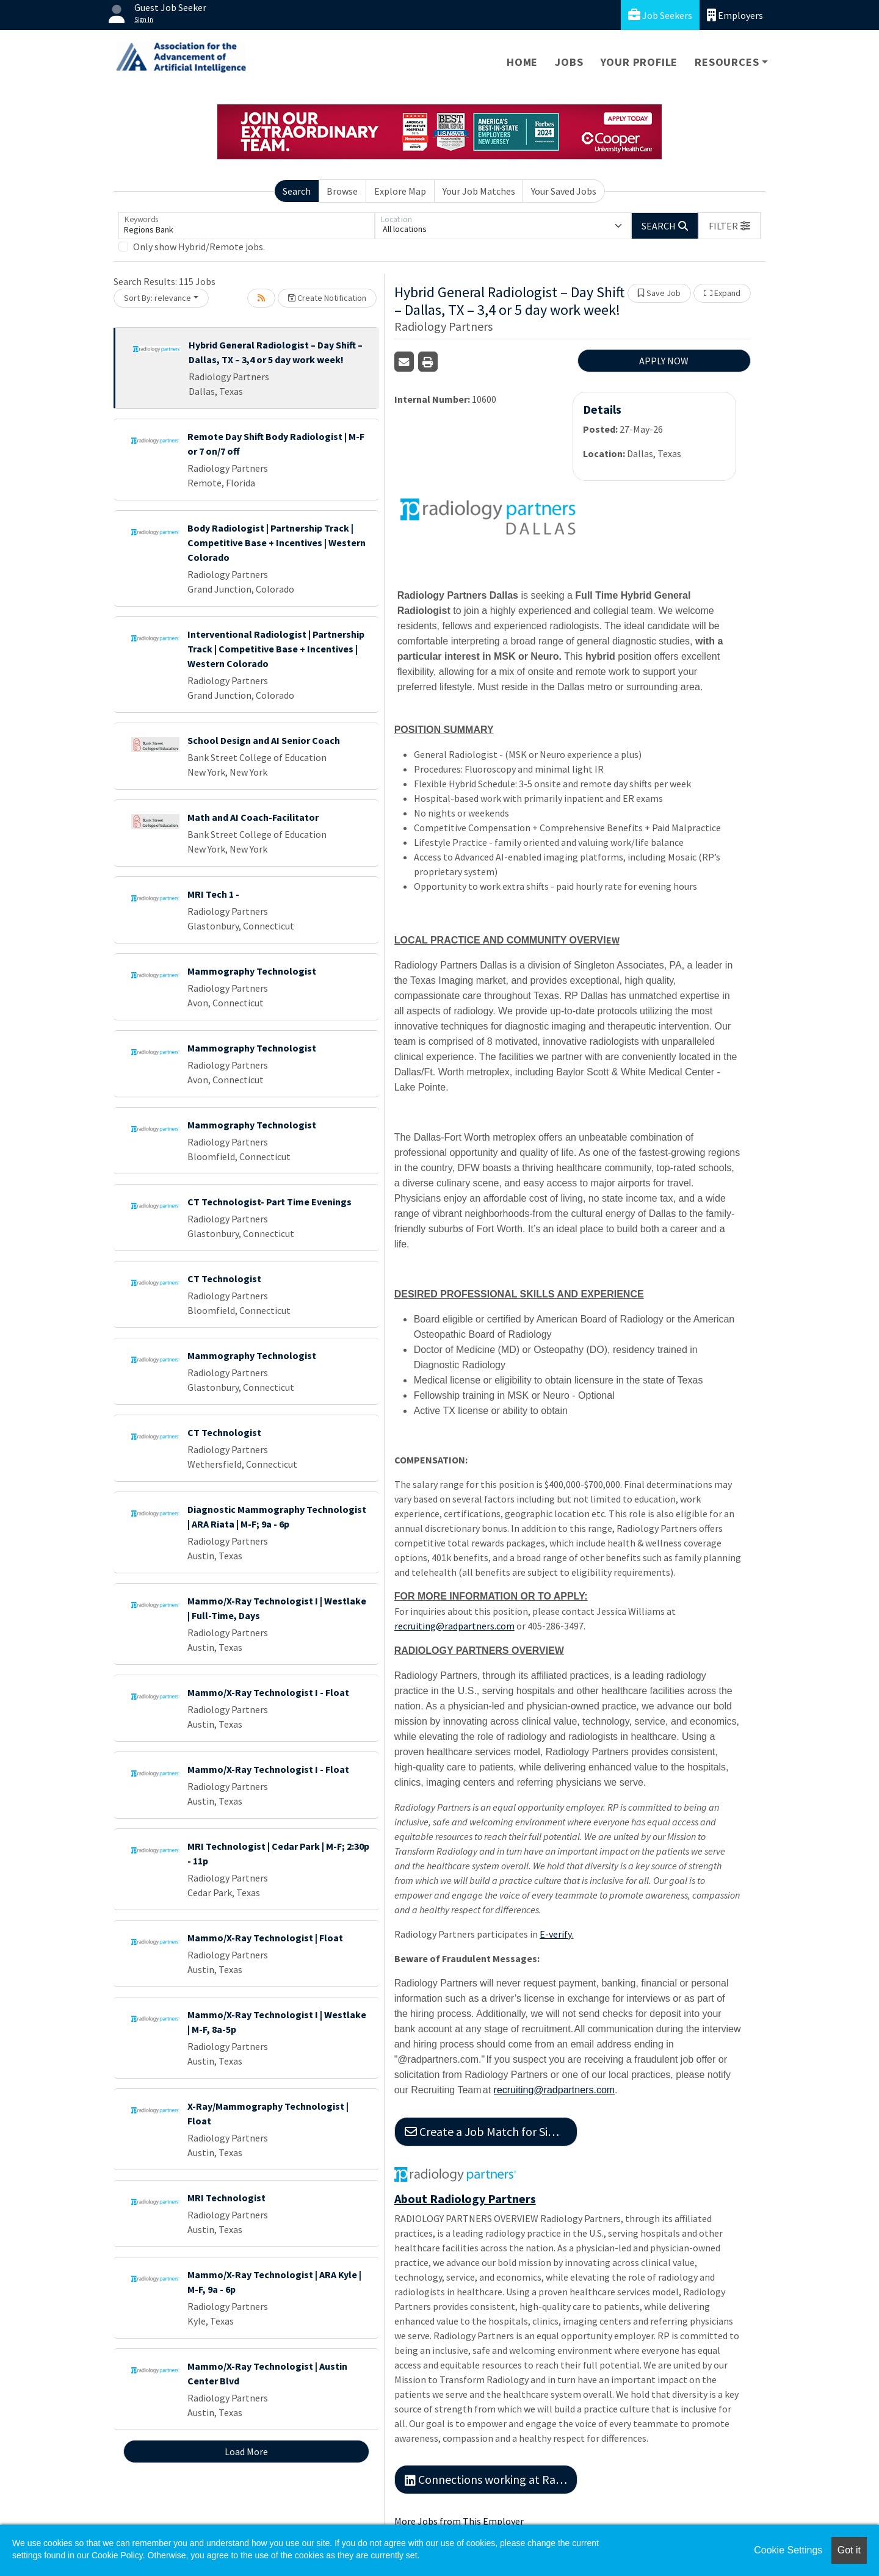  Describe the element at coordinates (297, 191) in the screenshot. I see `Search` at that location.